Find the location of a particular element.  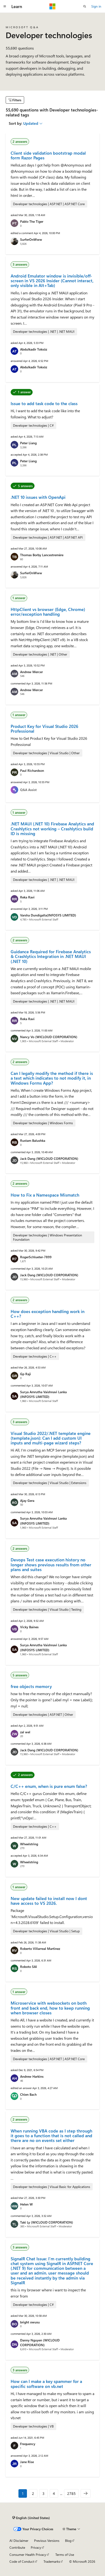

[Next] is located at coordinates (86, 2493).